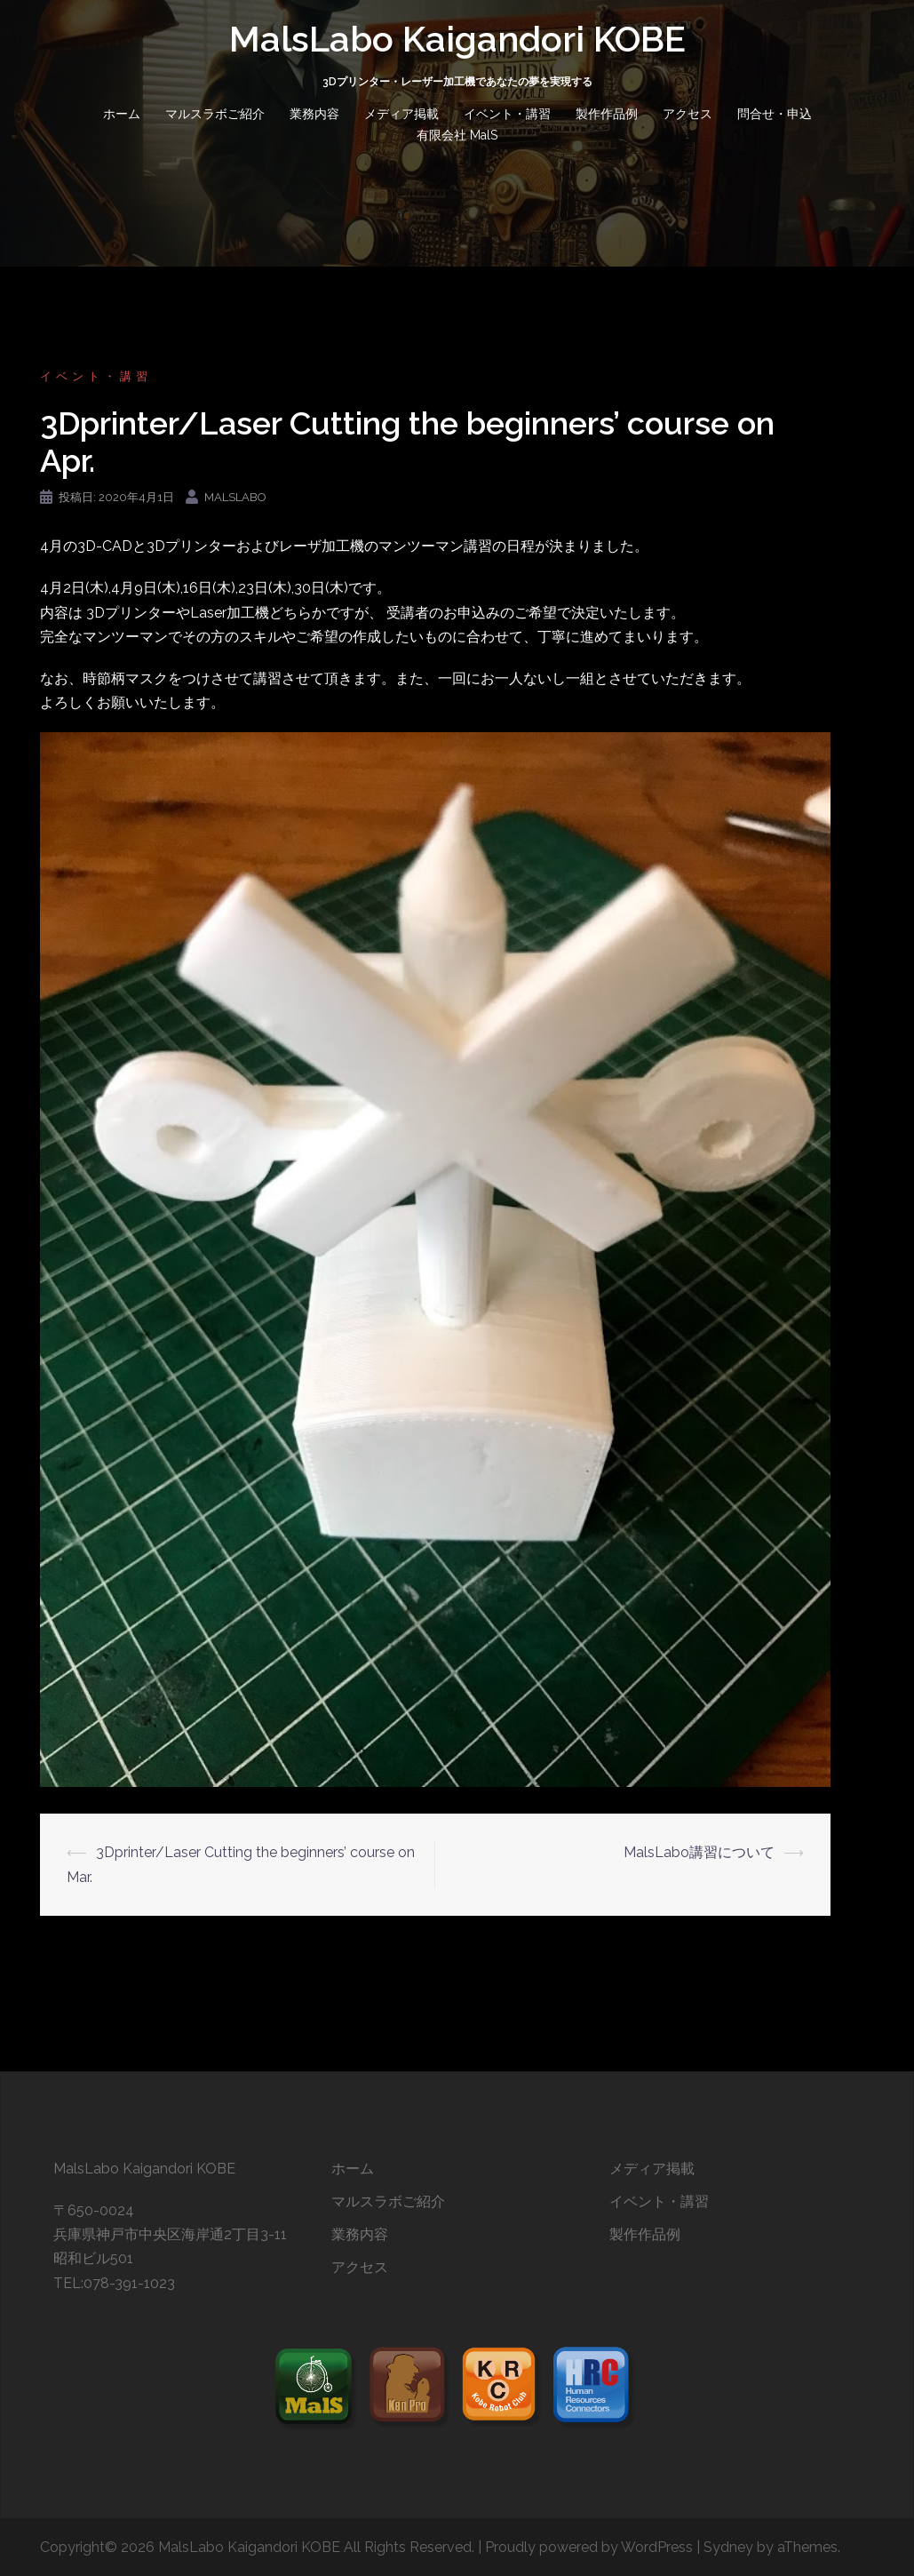  I want to click on ホーム, so click(121, 114).